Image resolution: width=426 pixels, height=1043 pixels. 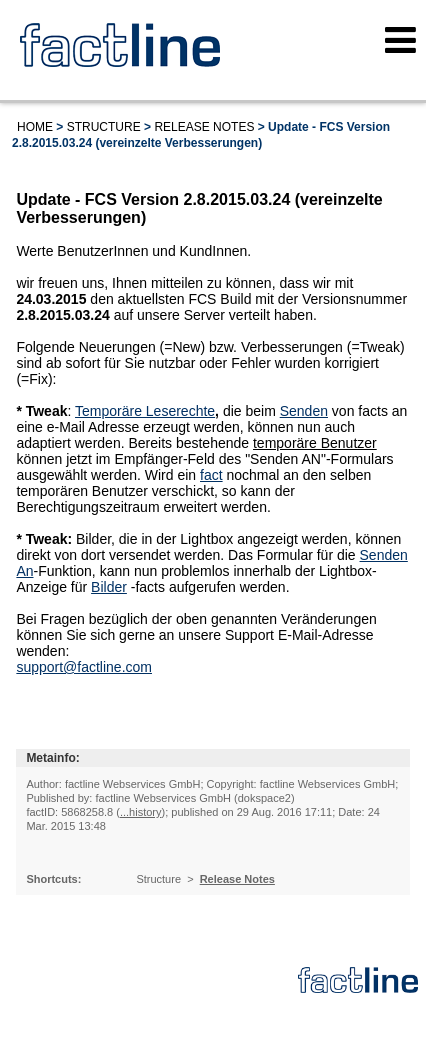 What do you see at coordinates (211, 475) in the screenshot?
I see `fact` at bounding box center [211, 475].